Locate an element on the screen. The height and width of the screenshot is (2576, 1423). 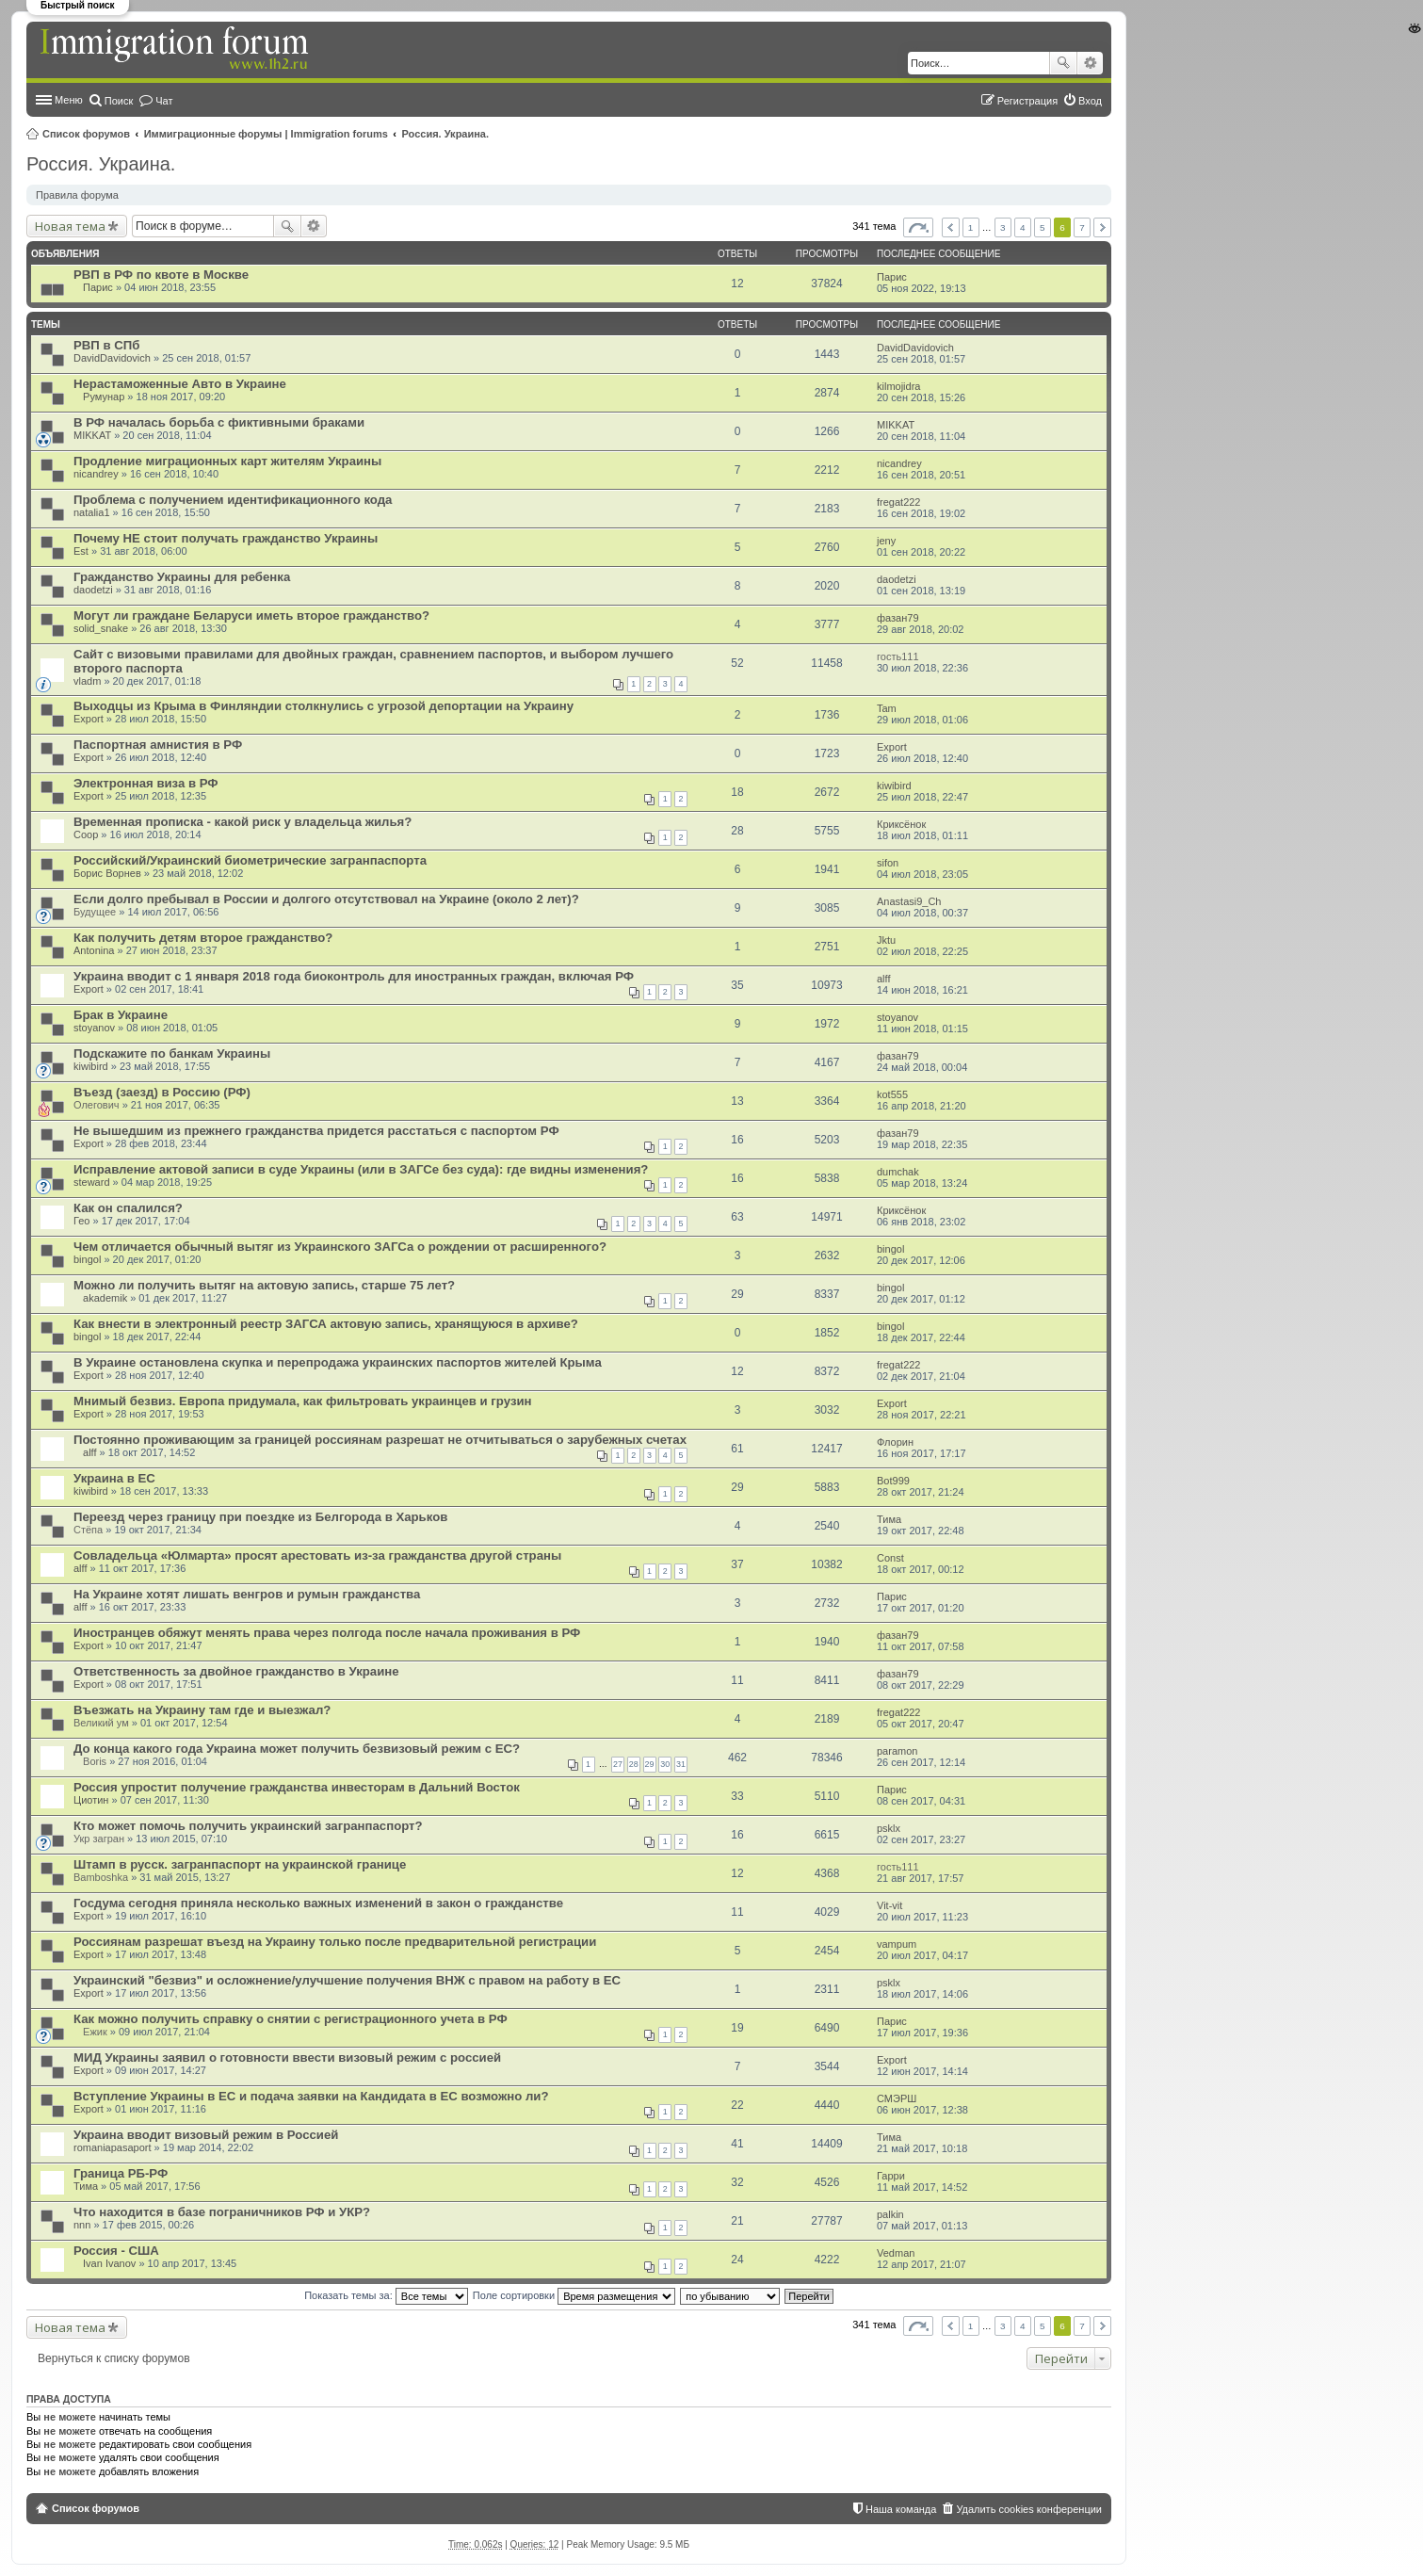
Antonina is located at coordinates (93, 950).